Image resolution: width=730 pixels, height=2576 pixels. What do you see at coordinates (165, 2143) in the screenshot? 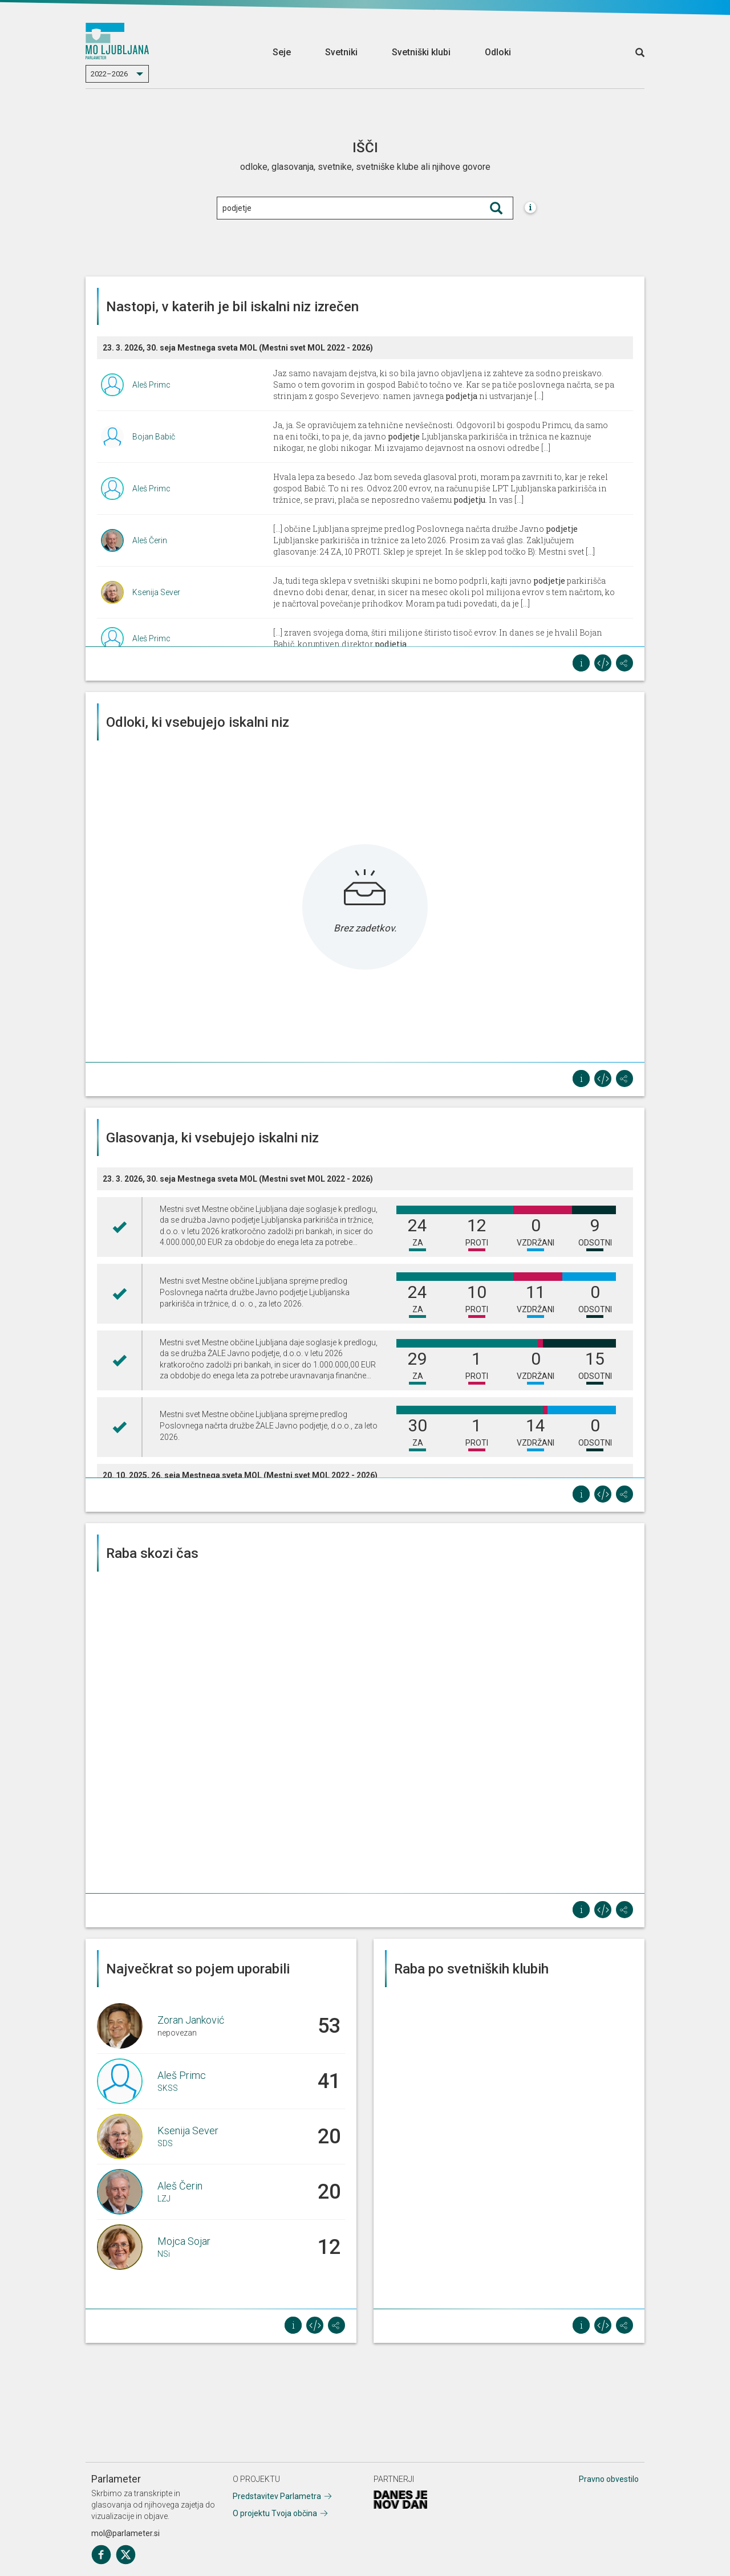
I see `SDS` at bounding box center [165, 2143].